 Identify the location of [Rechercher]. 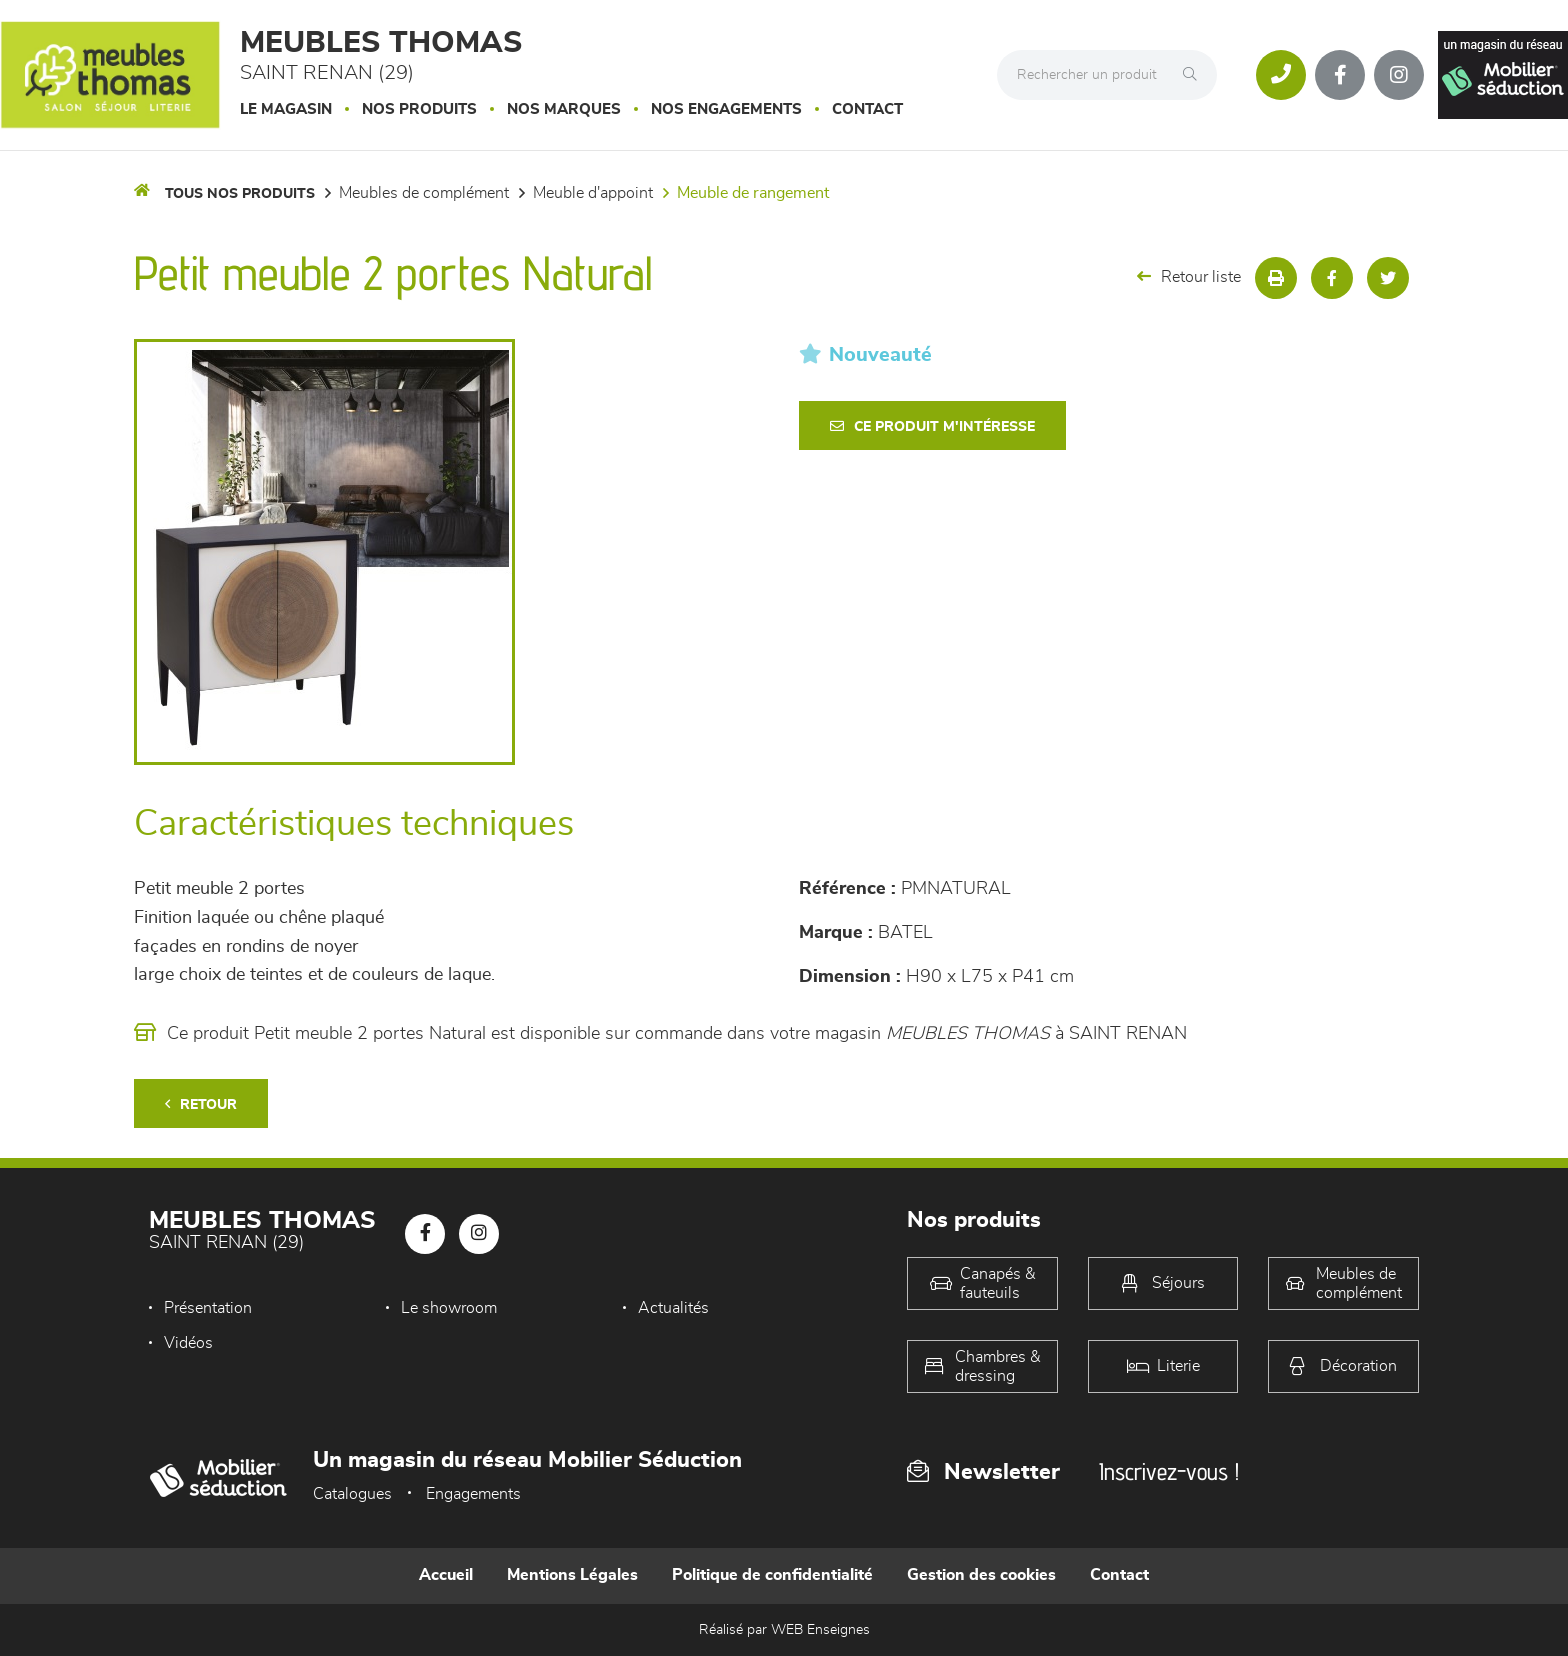
(1195, 75).